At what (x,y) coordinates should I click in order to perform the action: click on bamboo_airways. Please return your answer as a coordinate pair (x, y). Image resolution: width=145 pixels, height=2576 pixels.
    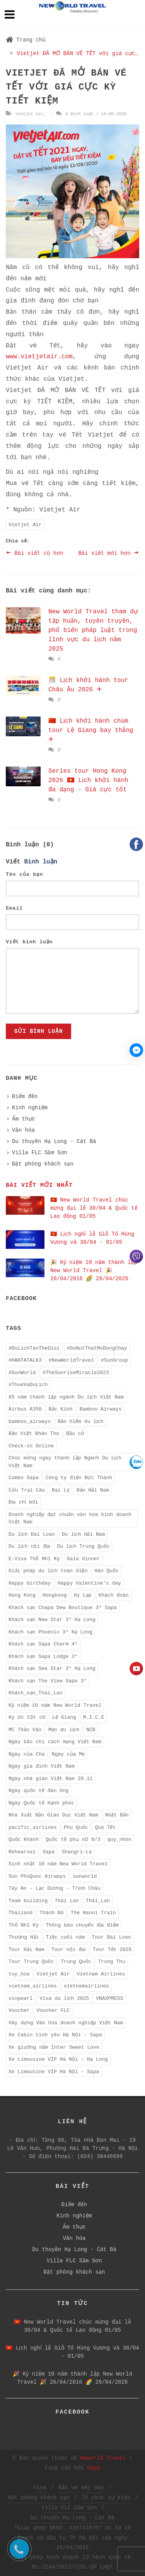
    Looking at the image, I should click on (30, 1421).